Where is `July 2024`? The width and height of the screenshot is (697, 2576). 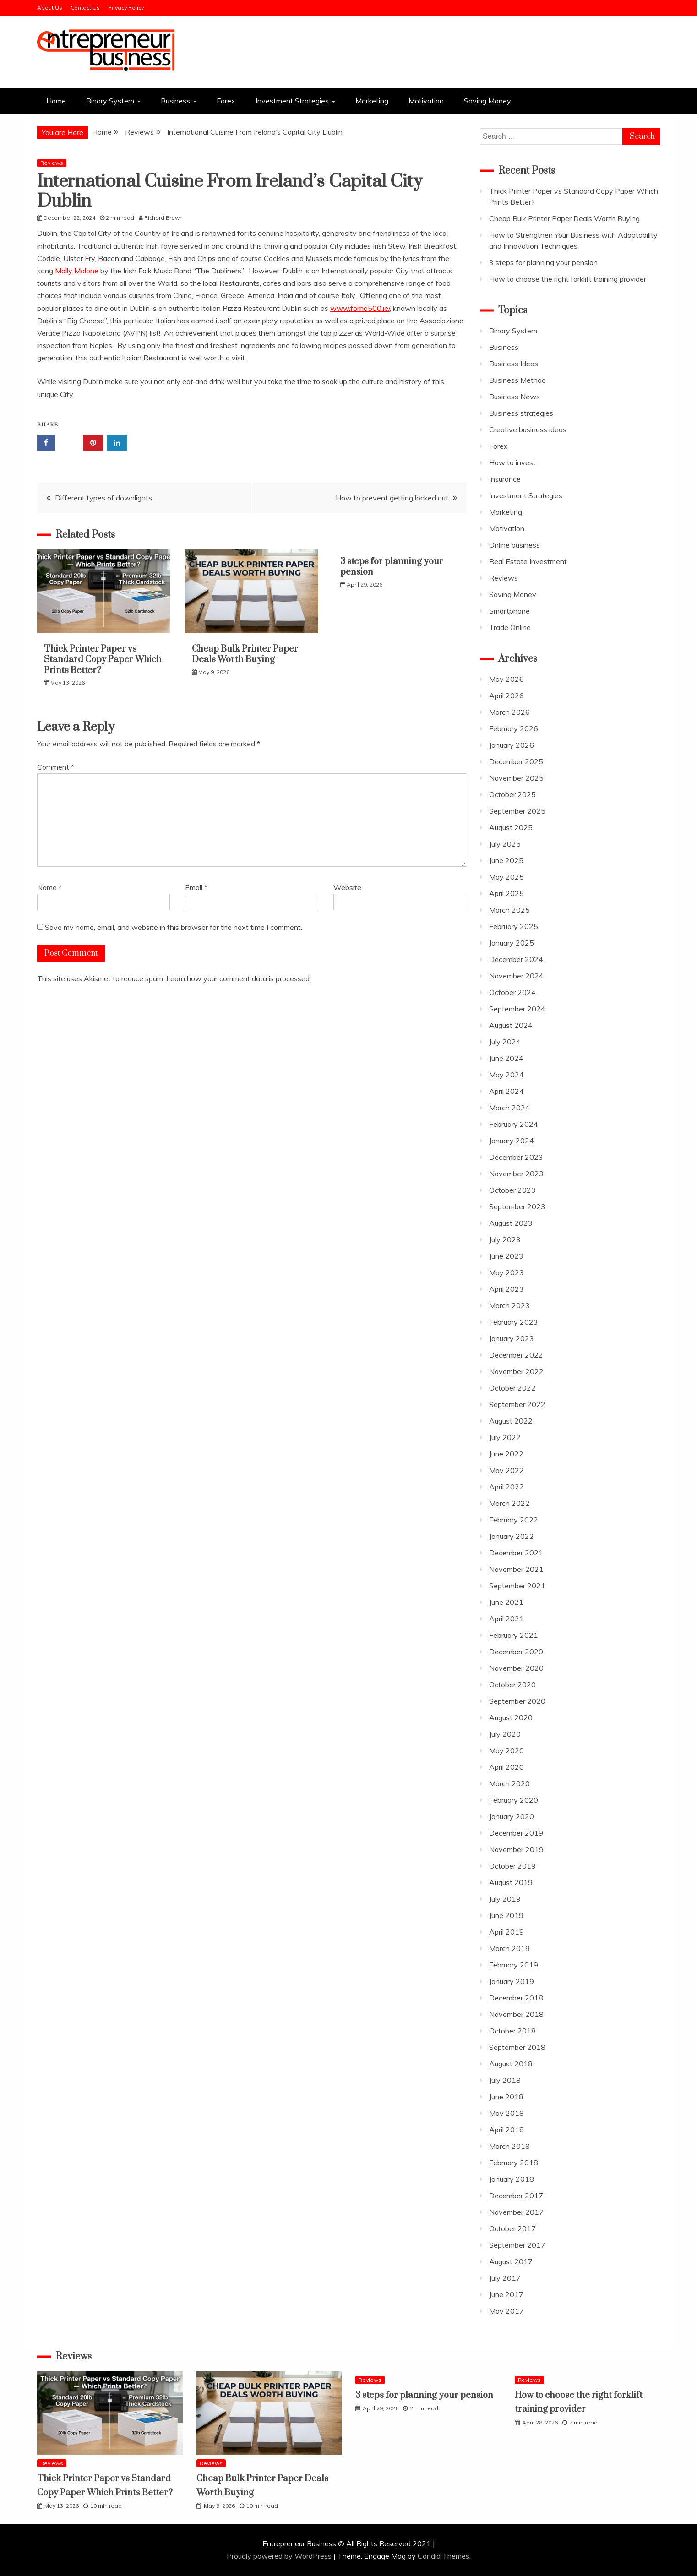
July 2024 is located at coordinates (505, 1041).